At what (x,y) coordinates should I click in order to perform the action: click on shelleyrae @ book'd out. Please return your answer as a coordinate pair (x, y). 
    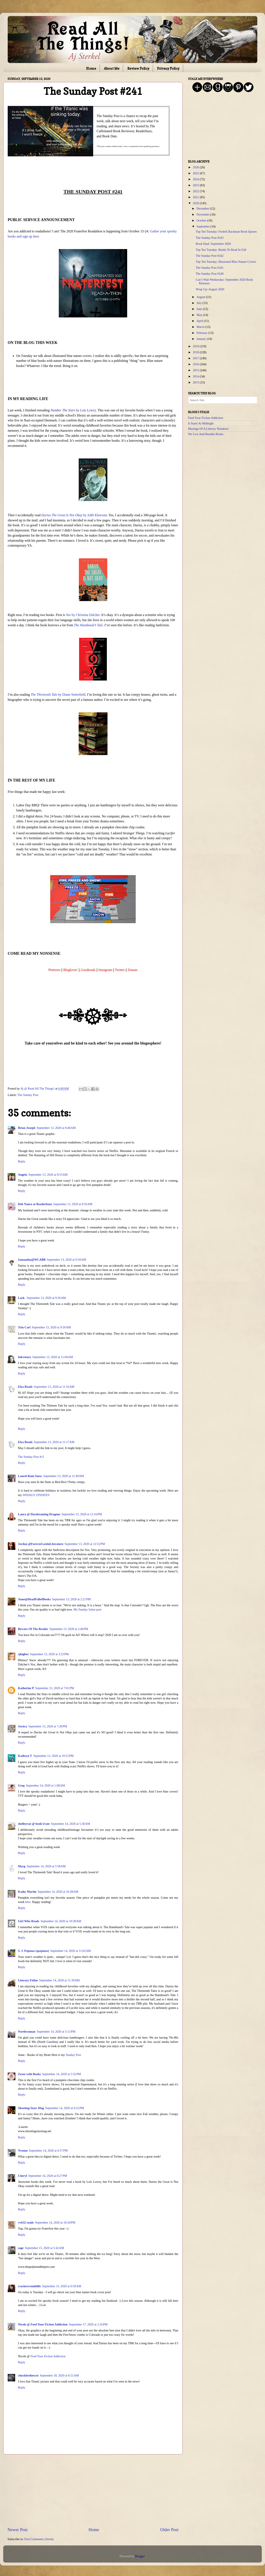
    Looking at the image, I should click on (34, 1823).